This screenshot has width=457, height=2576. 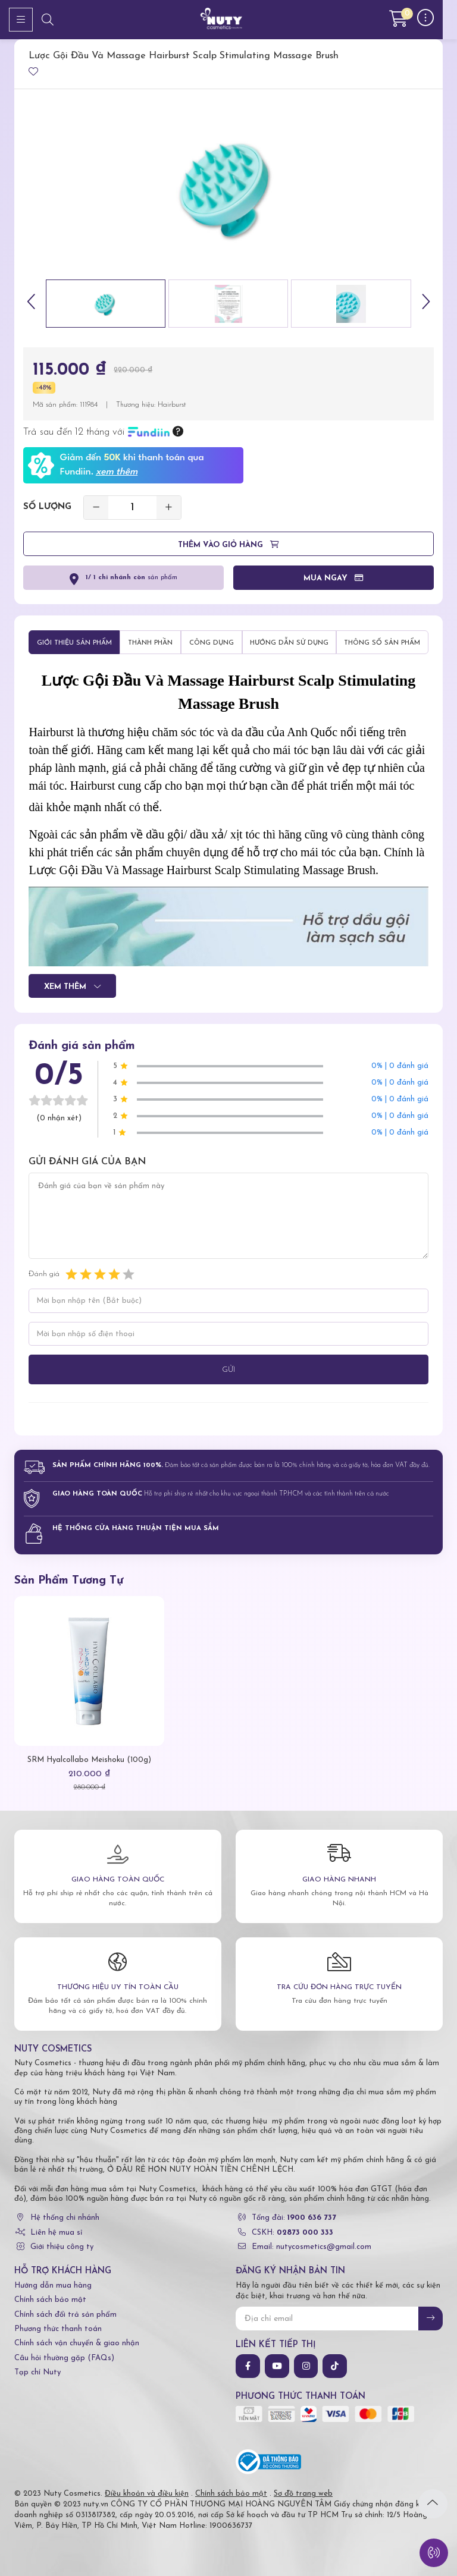 I want to click on Gửi, so click(x=228, y=1370).